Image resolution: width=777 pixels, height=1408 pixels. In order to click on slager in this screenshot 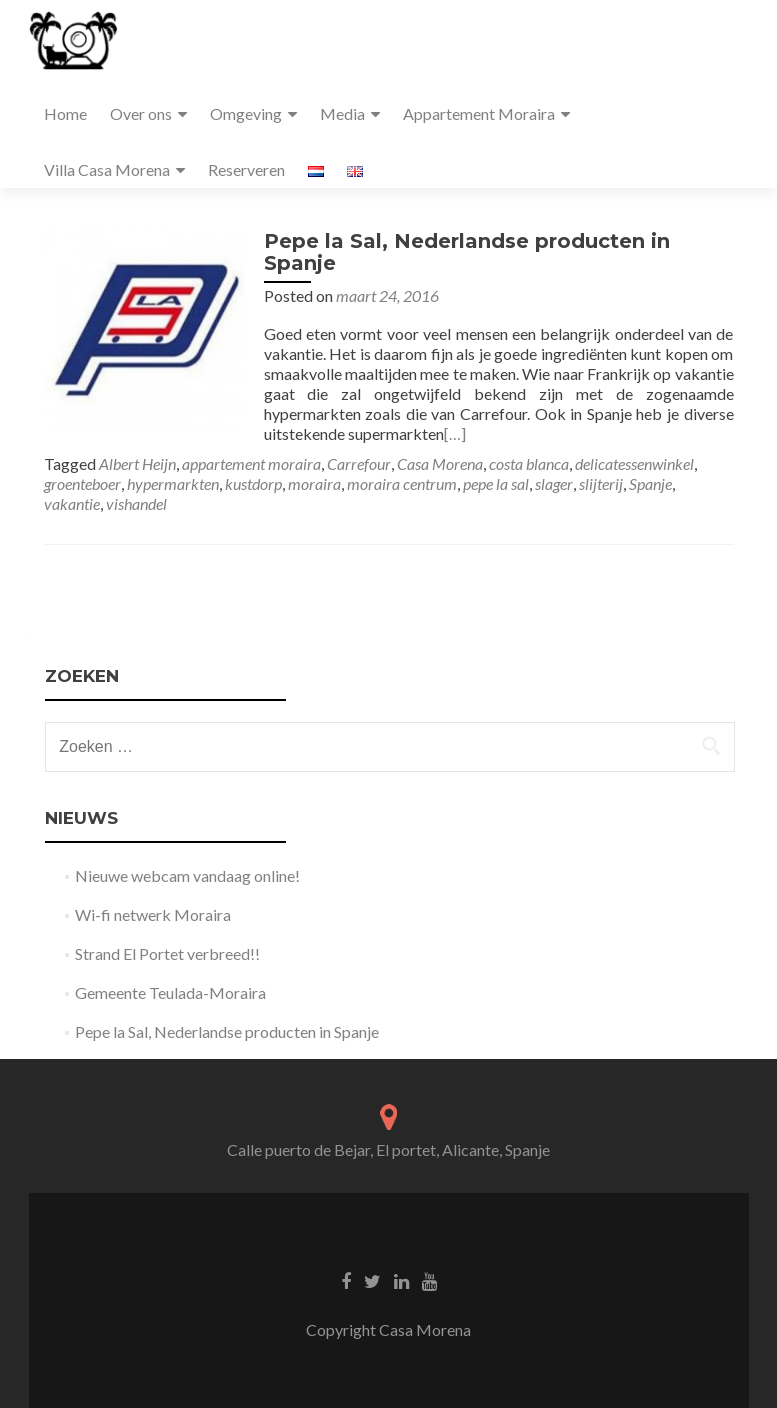, I will do `click(554, 483)`.